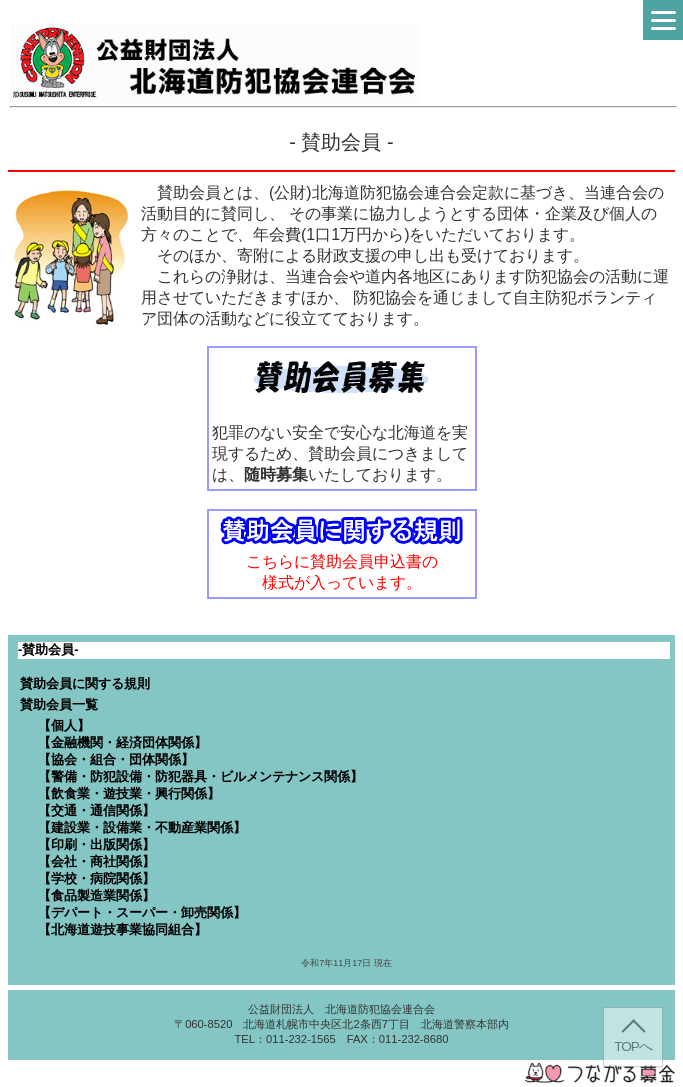 The height and width of the screenshot is (1087, 683). What do you see at coordinates (96, 878) in the screenshot?
I see `【学校・病院関係】` at bounding box center [96, 878].